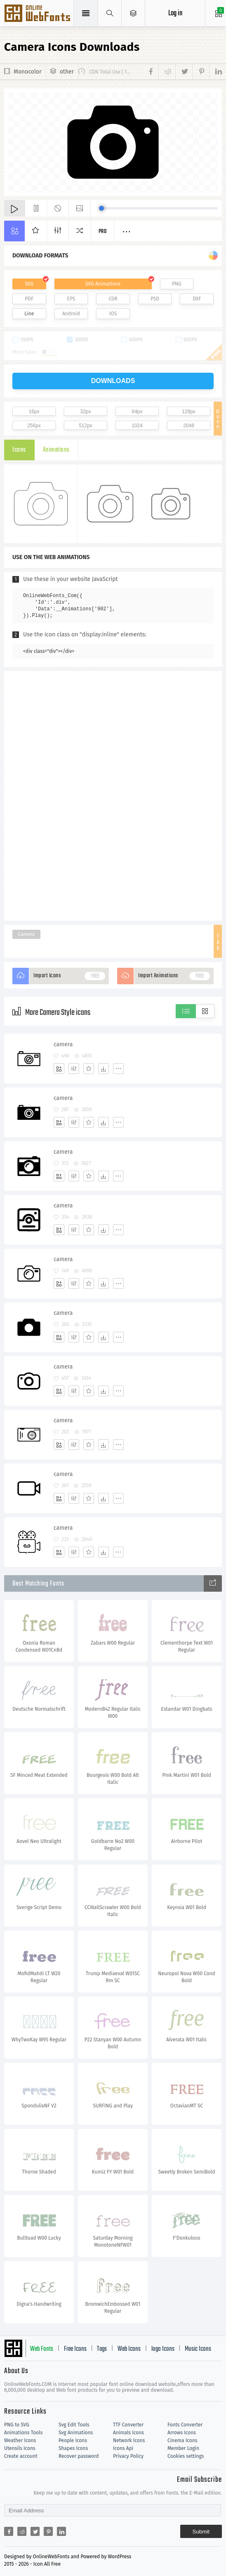  What do you see at coordinates (85, 411) in the screenshot?
I see `32px` at bounding box center [85, 411].